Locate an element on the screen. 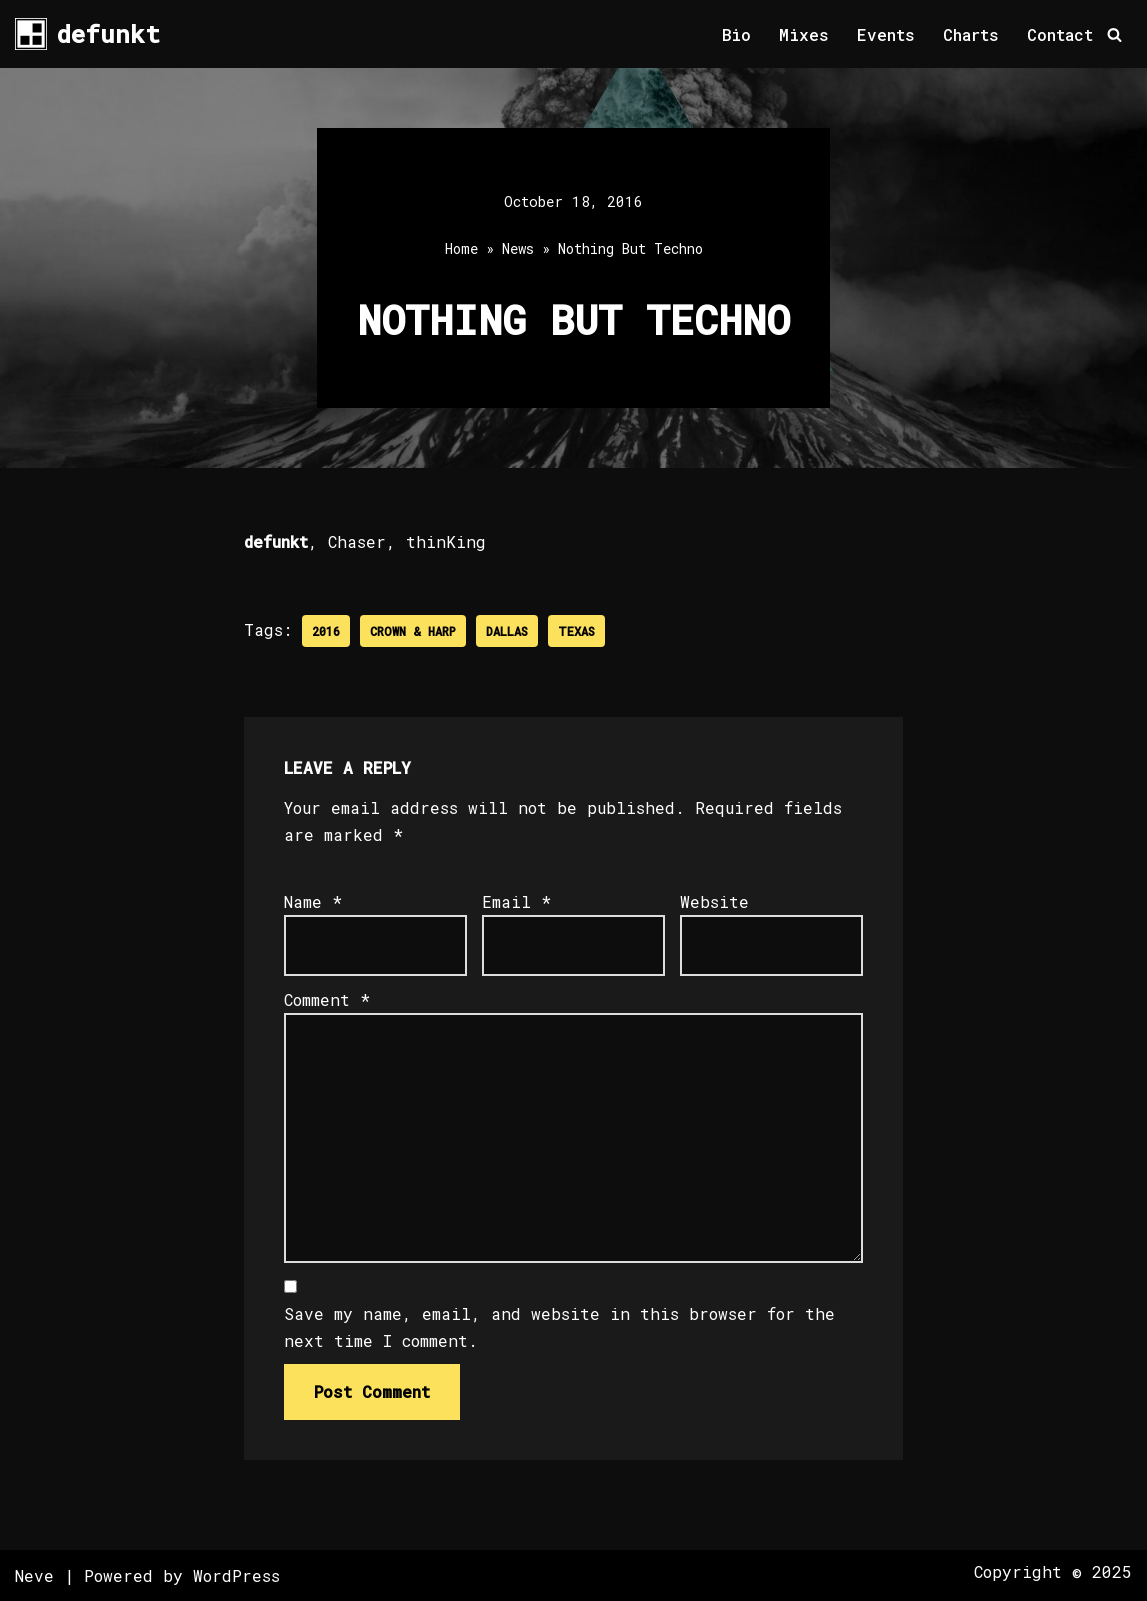 Image resolution: width=1147 pixels, height=1601 pixels. WordPress is located at coordinates (236, 1575).